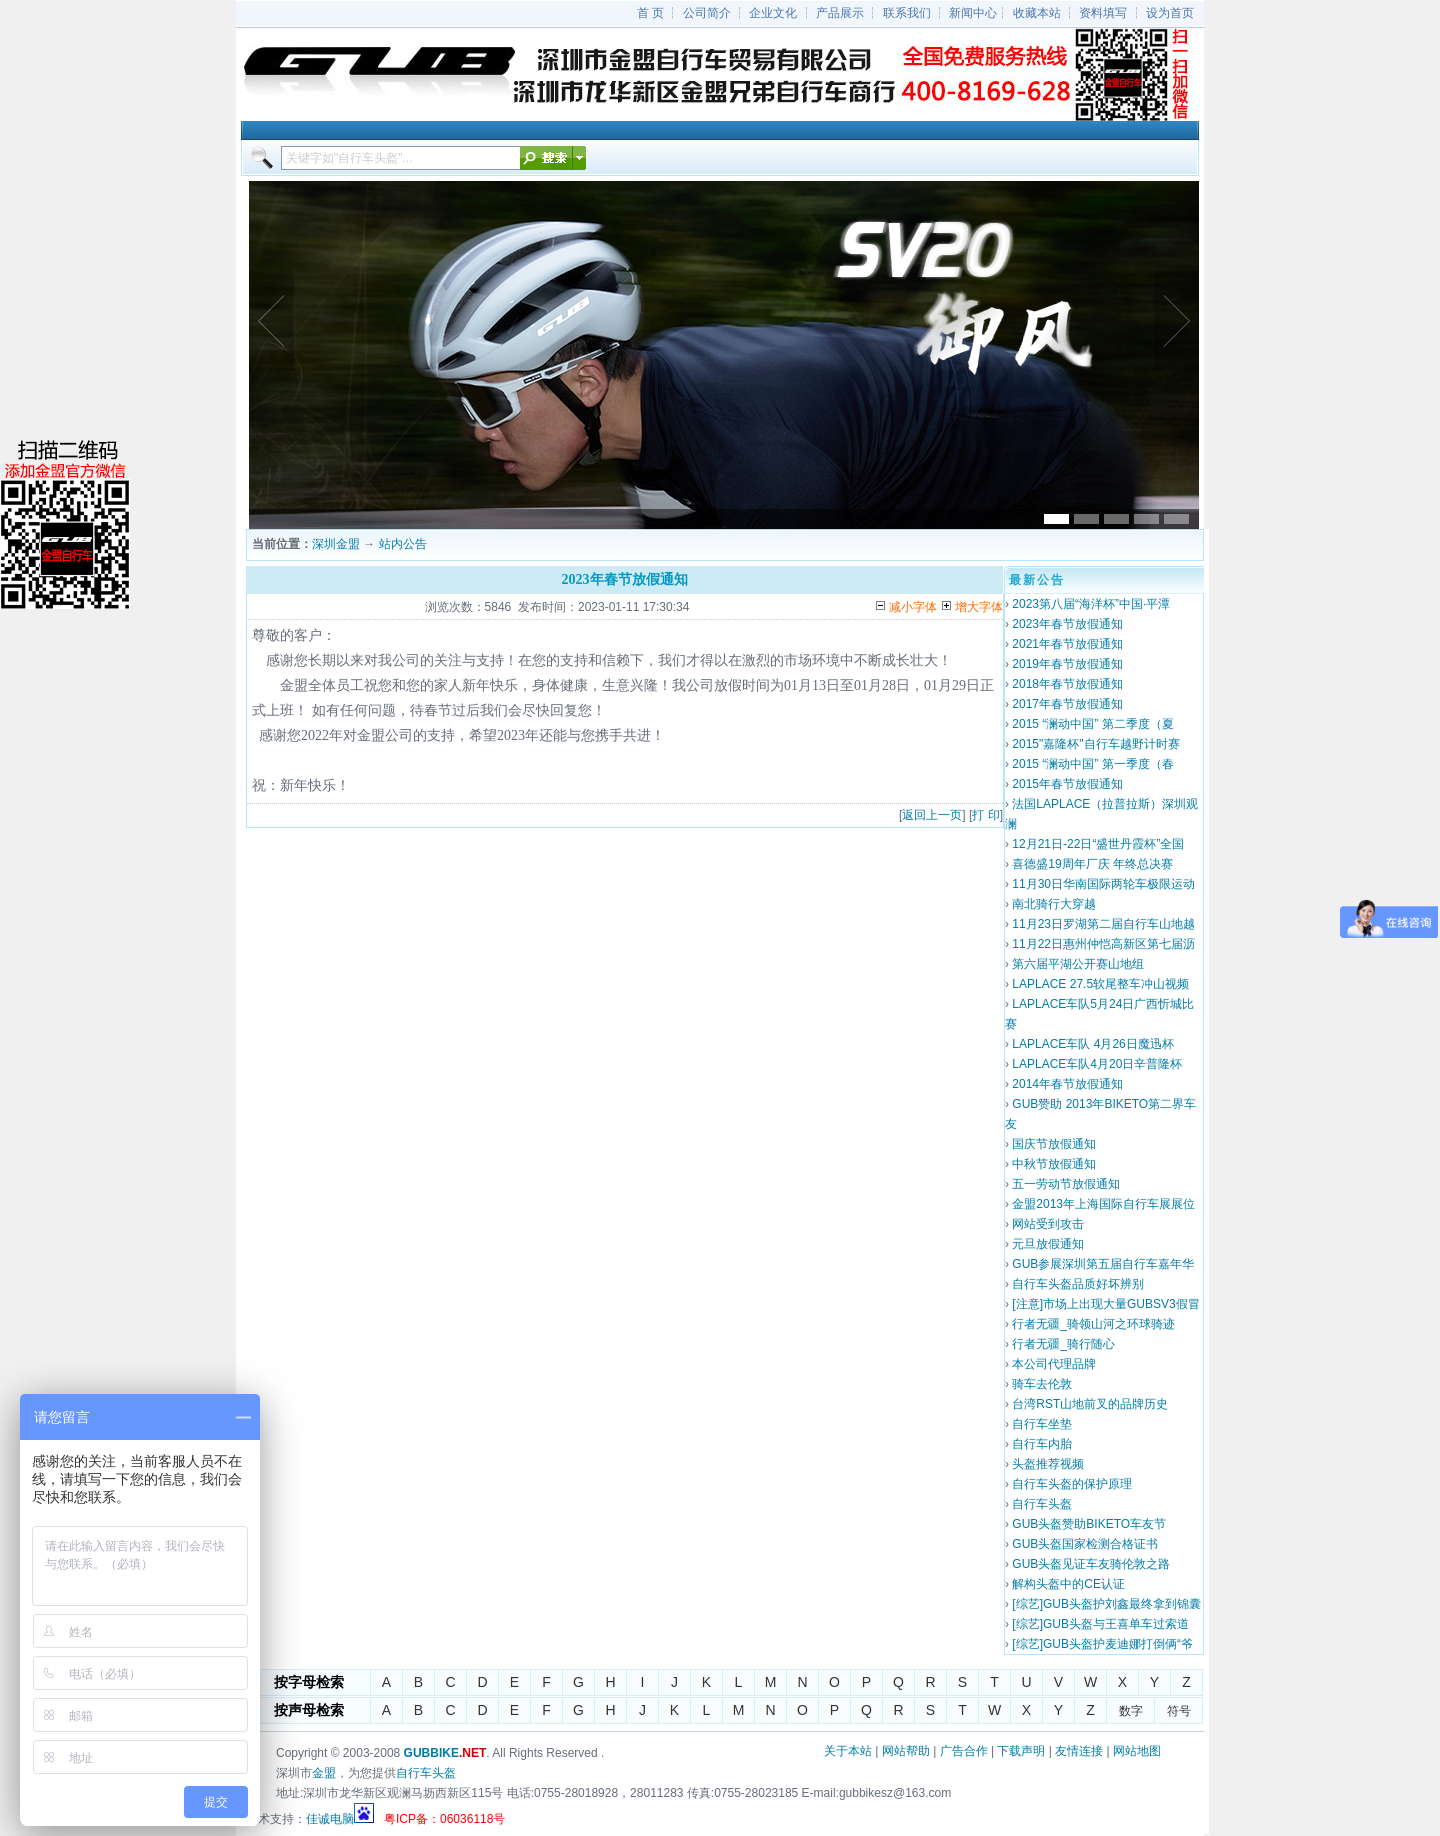 The image size is (1440, 1836). What do you see at coordinates (1092, 1044) in the screenshot?
I see `LAPLACE车队 4月26日魔迅杯` at bounding box center [1092, 1044].